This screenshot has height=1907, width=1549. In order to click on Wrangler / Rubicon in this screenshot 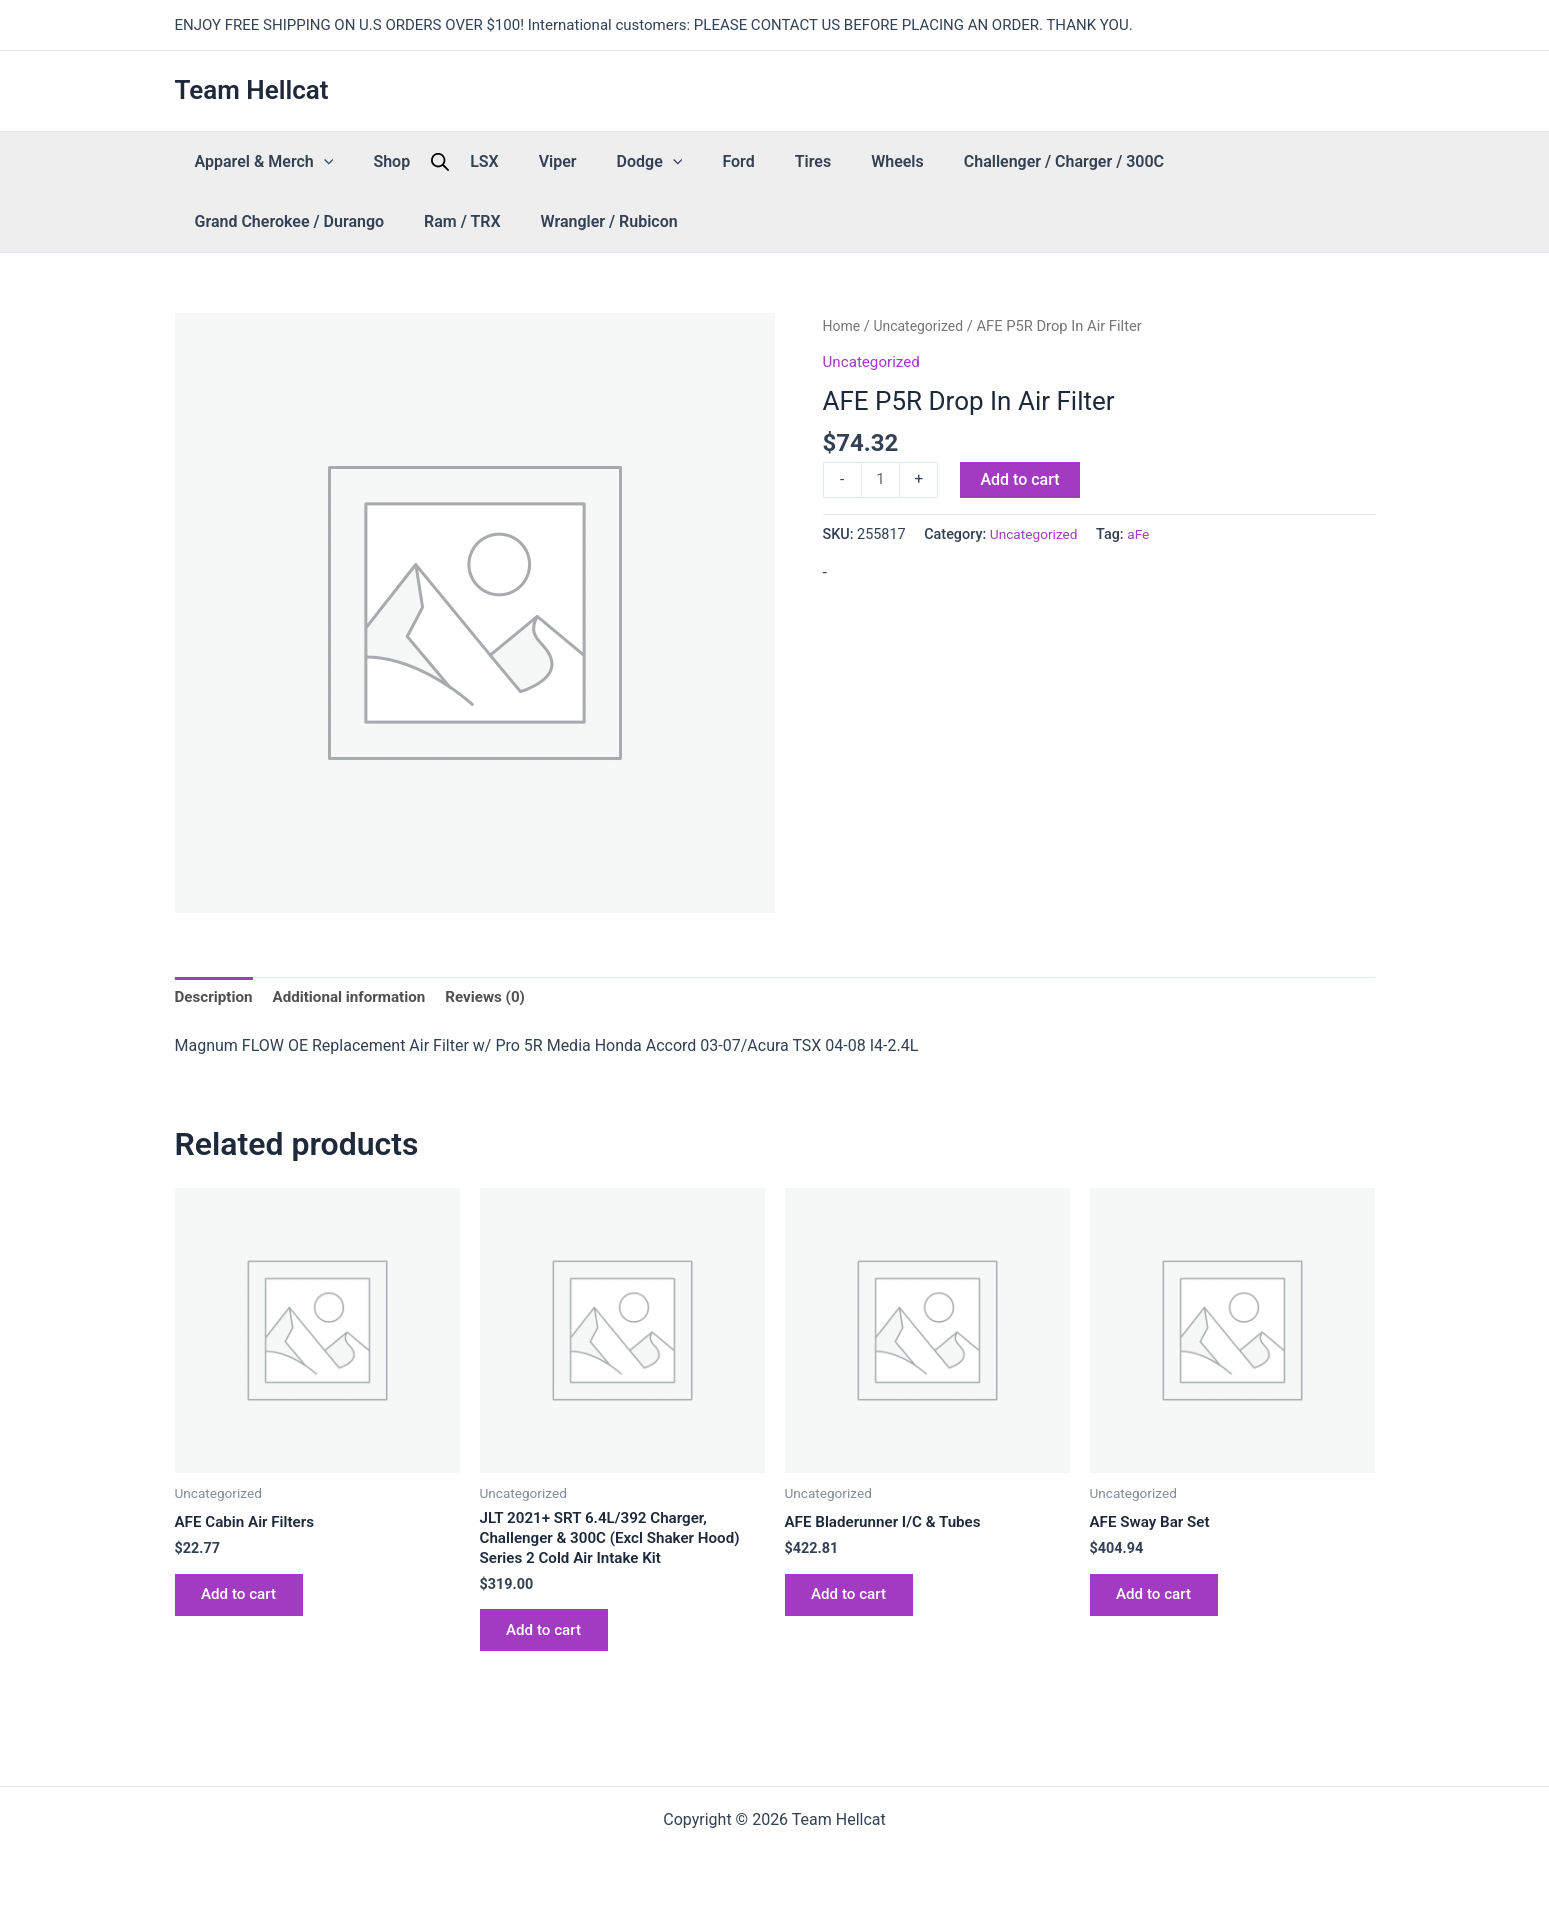, I will do `click(253, 221)`.